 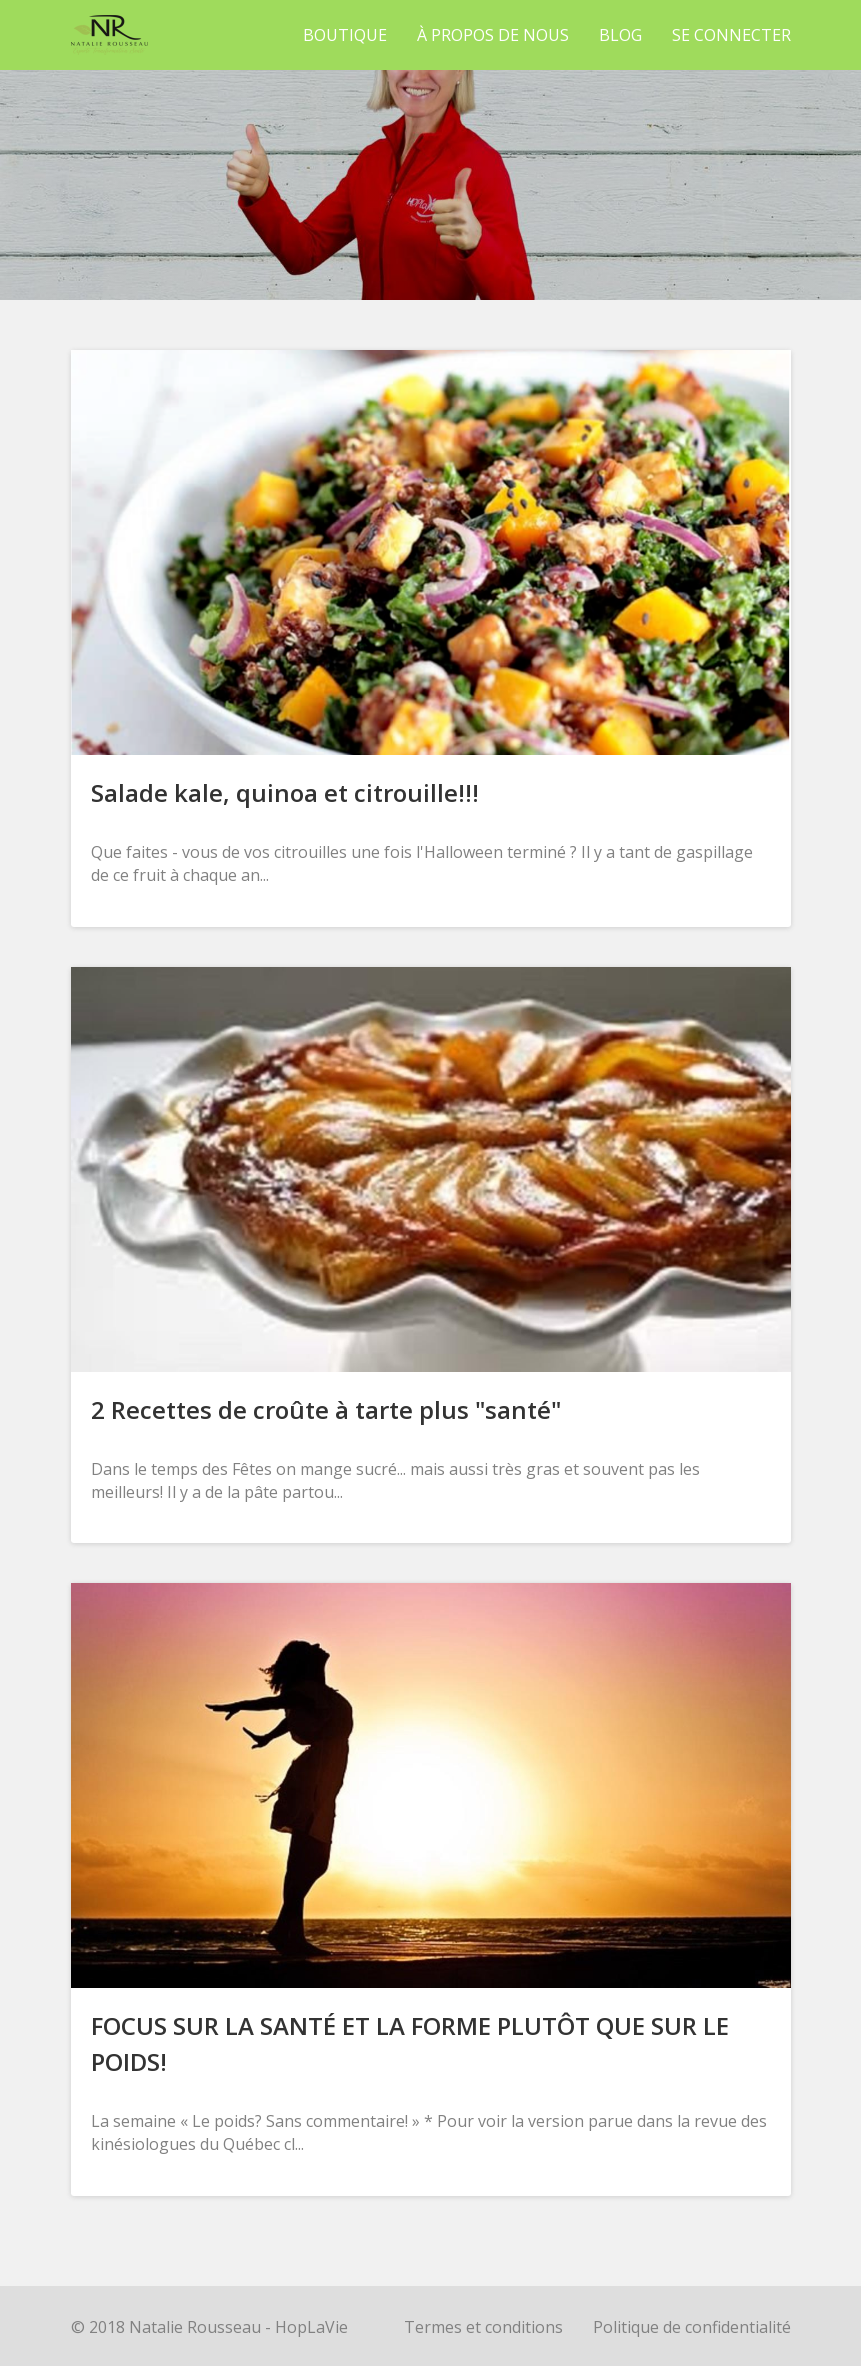 What do you see at coordinates (493, 35) in the screenshot?
I see `À propos de nous` at bounding box center [493, 35].